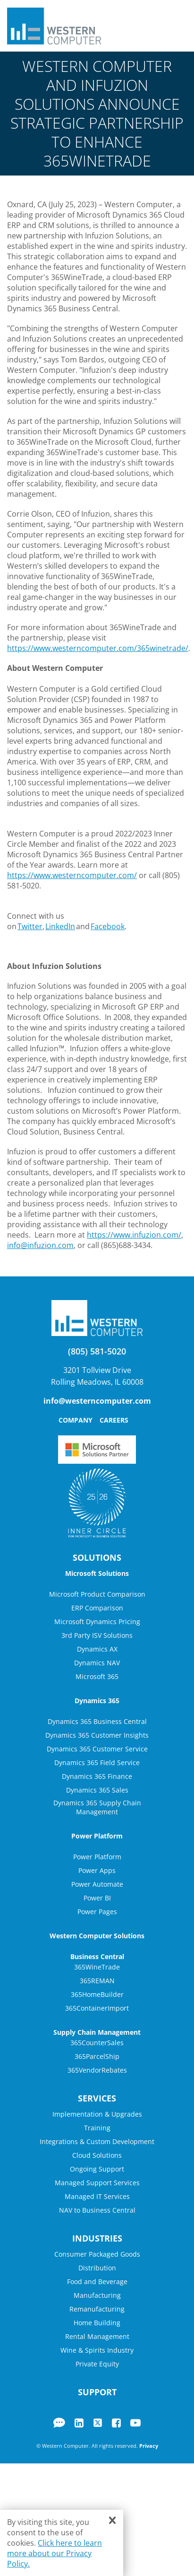 The image size is (194, 2576). I want to click on 365WineTrade, so click(97, 1966).